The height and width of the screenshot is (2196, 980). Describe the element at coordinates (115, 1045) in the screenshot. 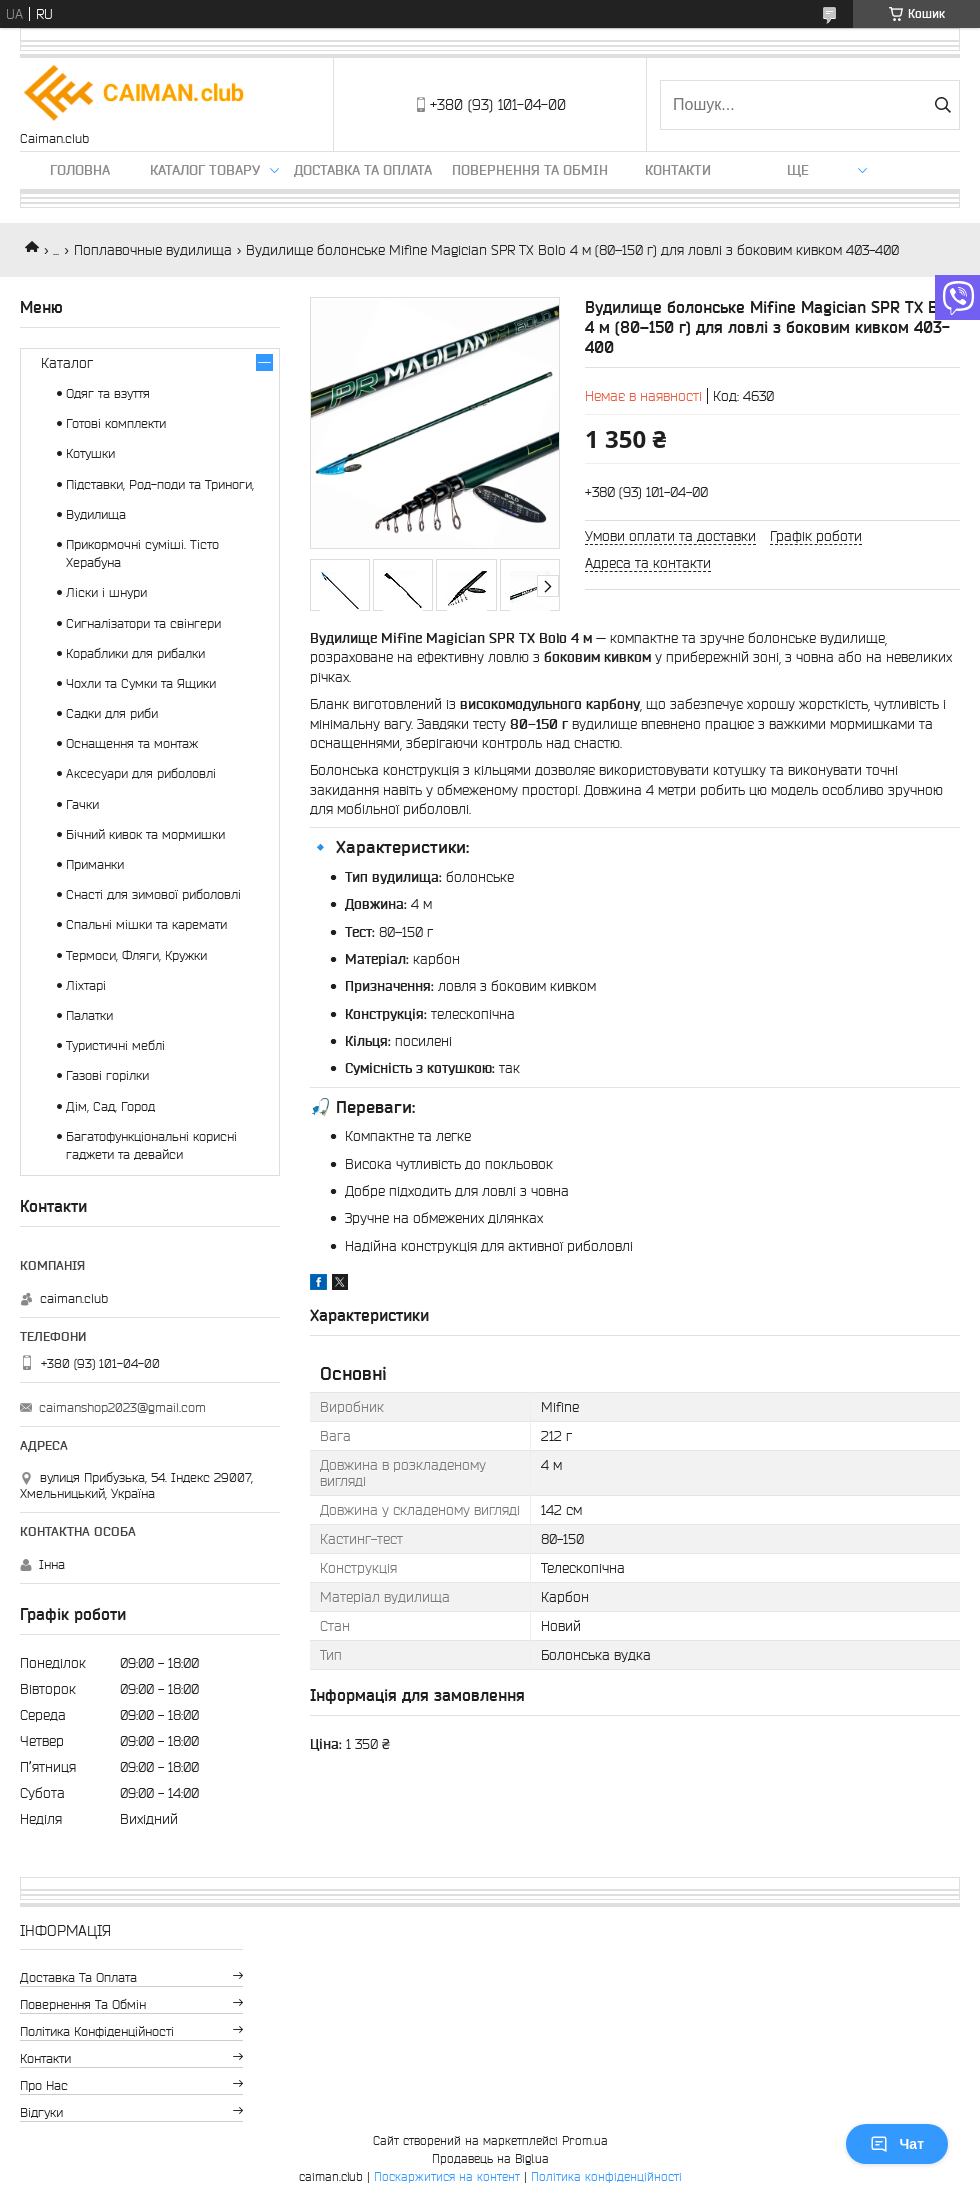

I see `Туристичні меблі` at that location.